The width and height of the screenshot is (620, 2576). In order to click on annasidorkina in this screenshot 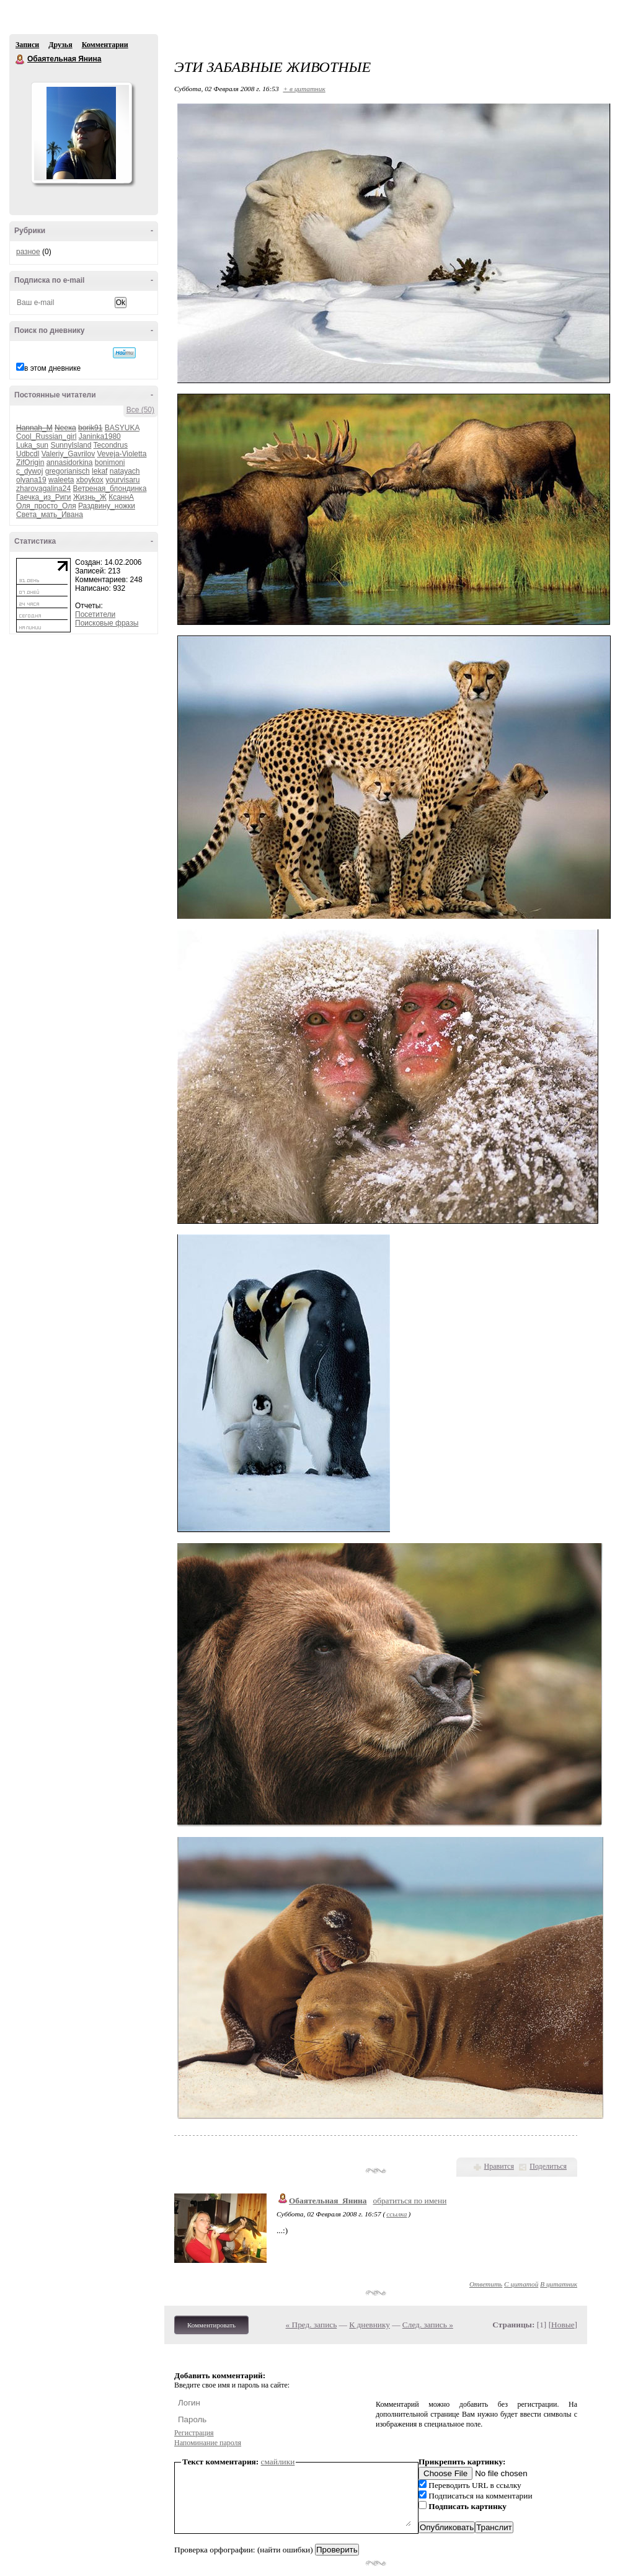, I will do `click(69, 462)`.